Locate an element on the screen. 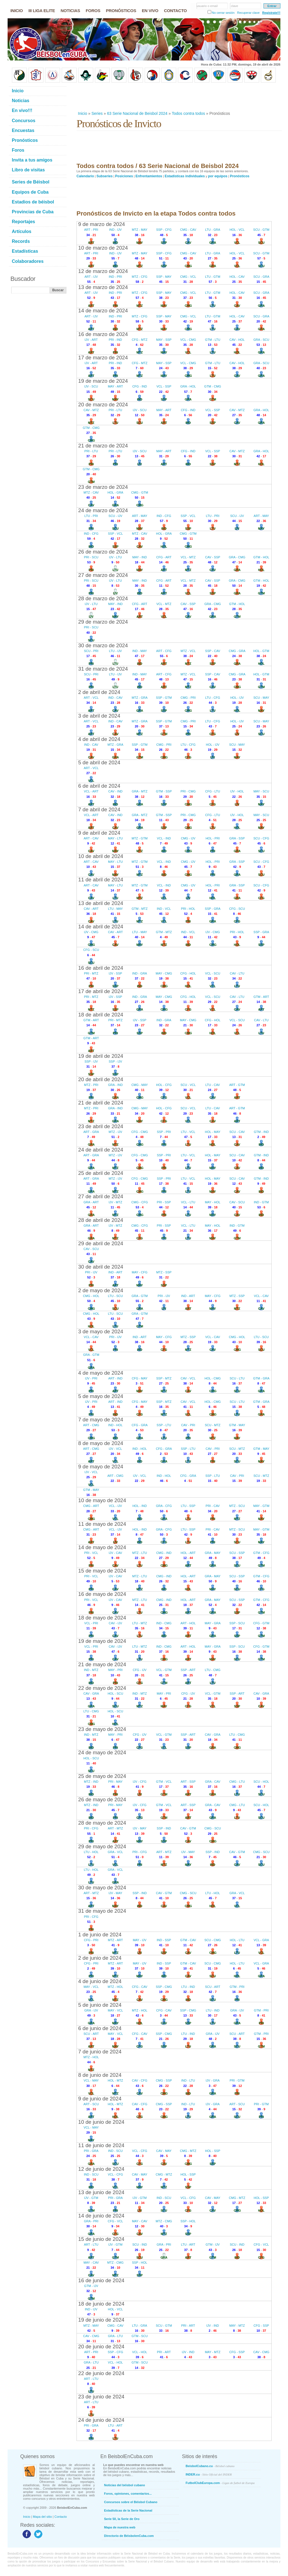 Image resolution: width=288 pixels, height=2576 pixels. SCU - LTU is located at coordinates (237, 1378).